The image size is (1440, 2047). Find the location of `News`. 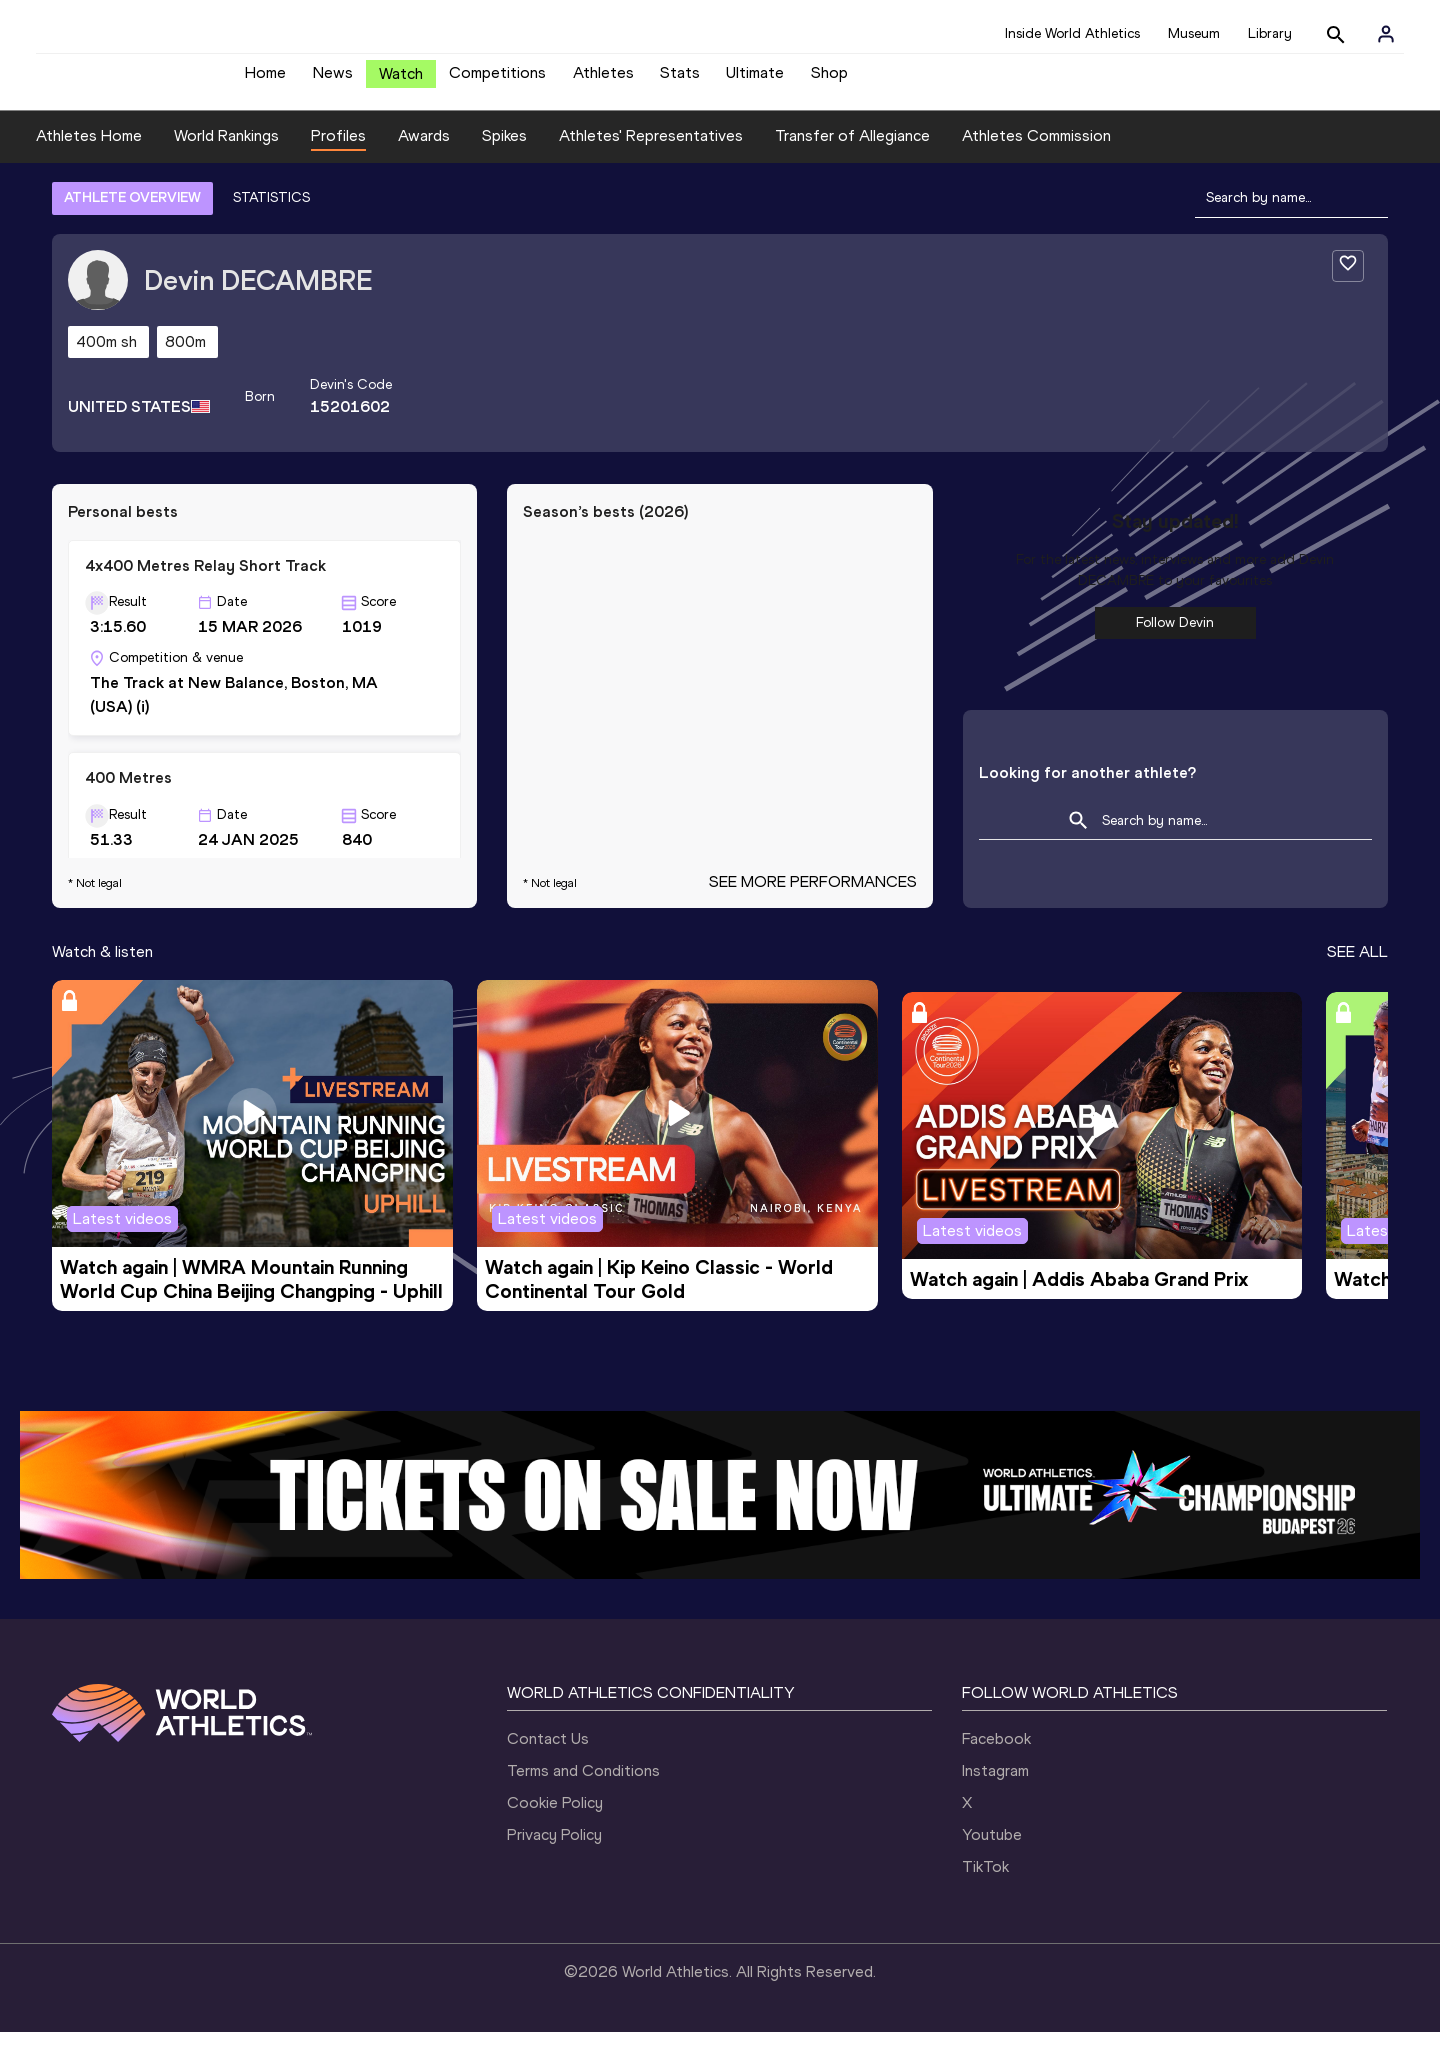

News is located at coordinates (333, 80).